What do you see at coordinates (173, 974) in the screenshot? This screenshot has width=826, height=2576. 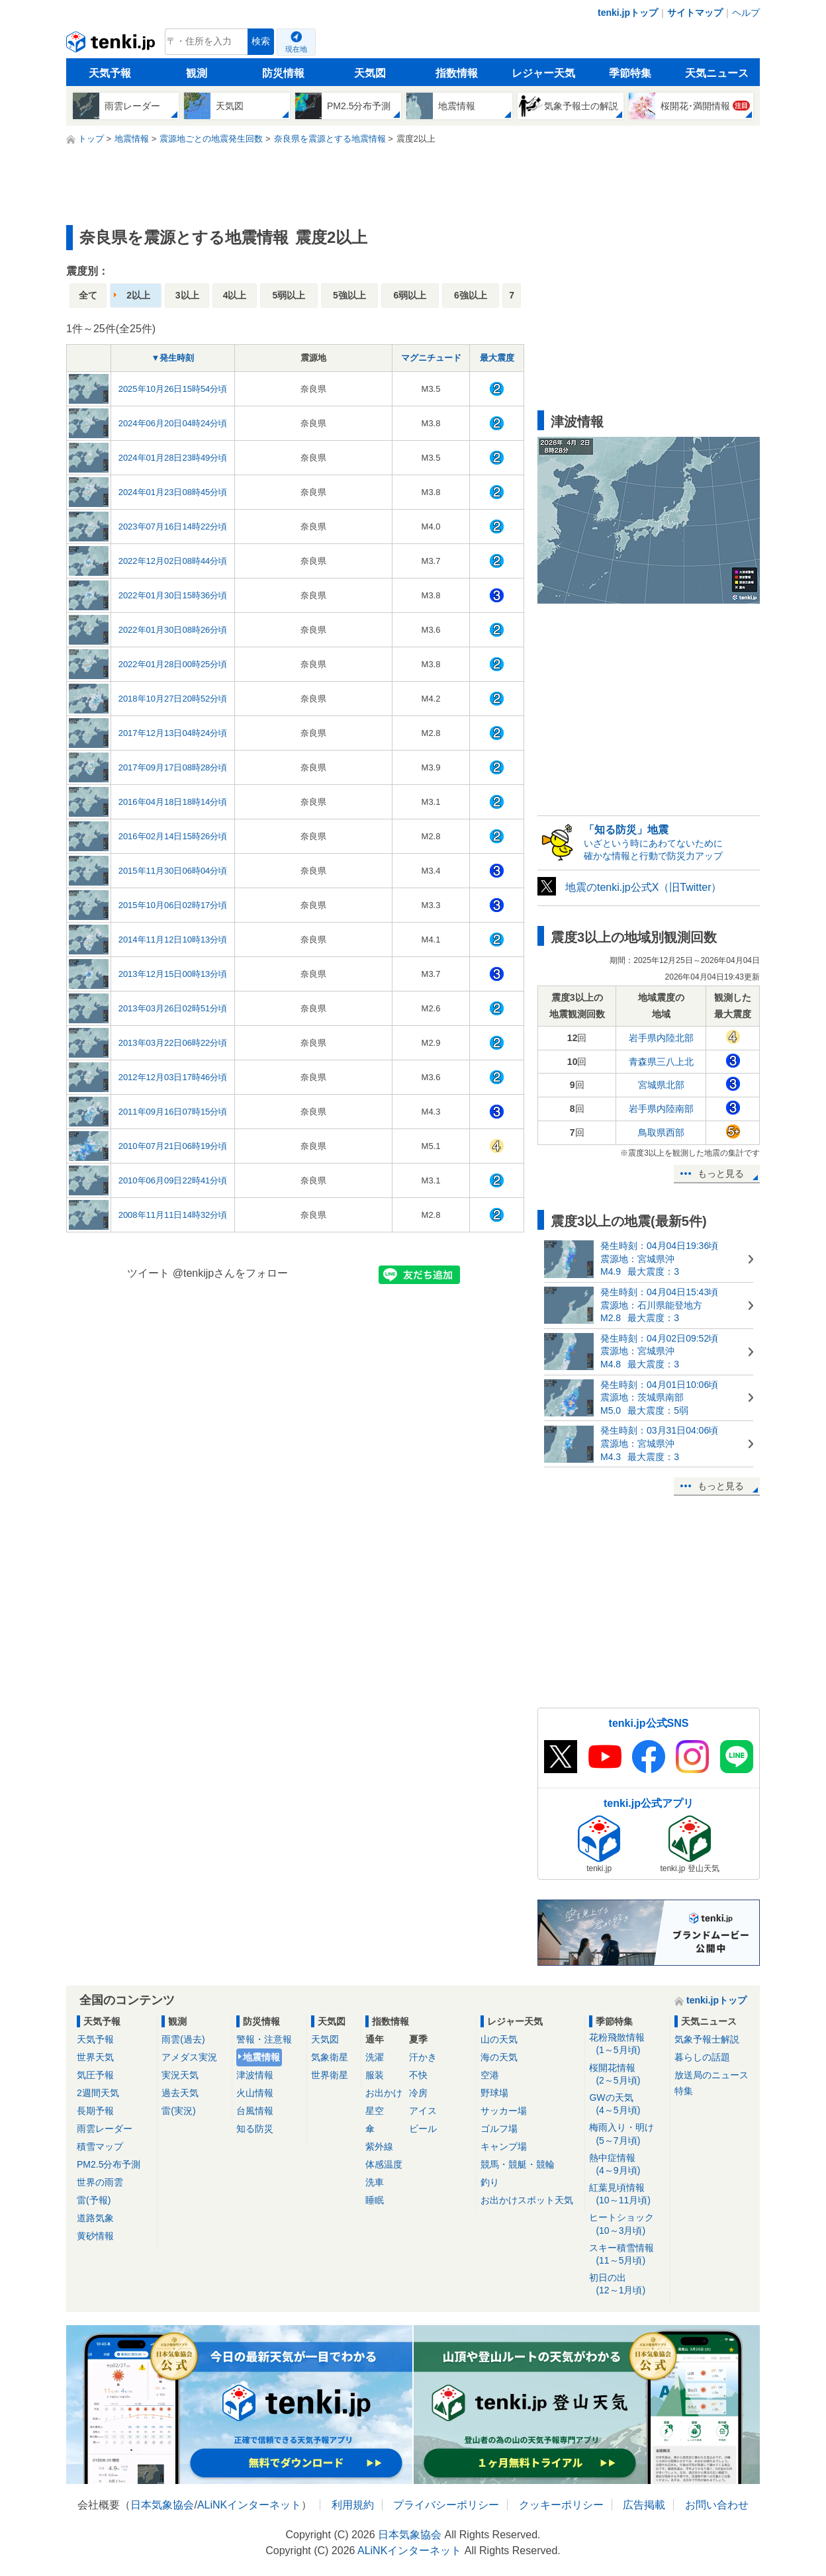 I see `2013年12月15日00時13分頃` at bounding box center [173, 974].